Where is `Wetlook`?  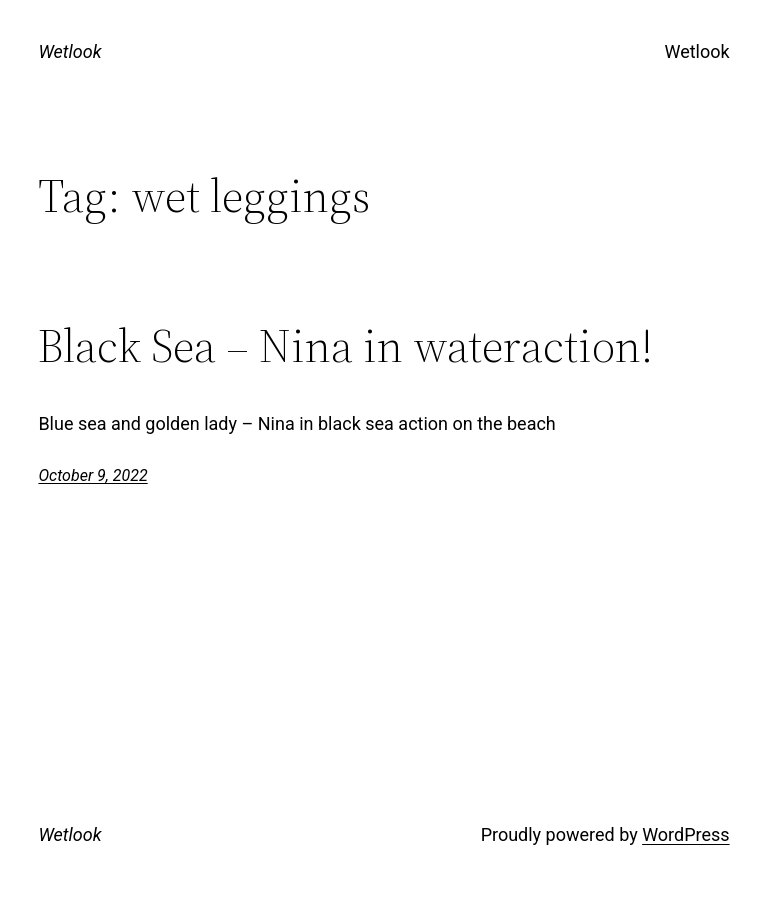 Wetlook is located at coordinates (69, 51).